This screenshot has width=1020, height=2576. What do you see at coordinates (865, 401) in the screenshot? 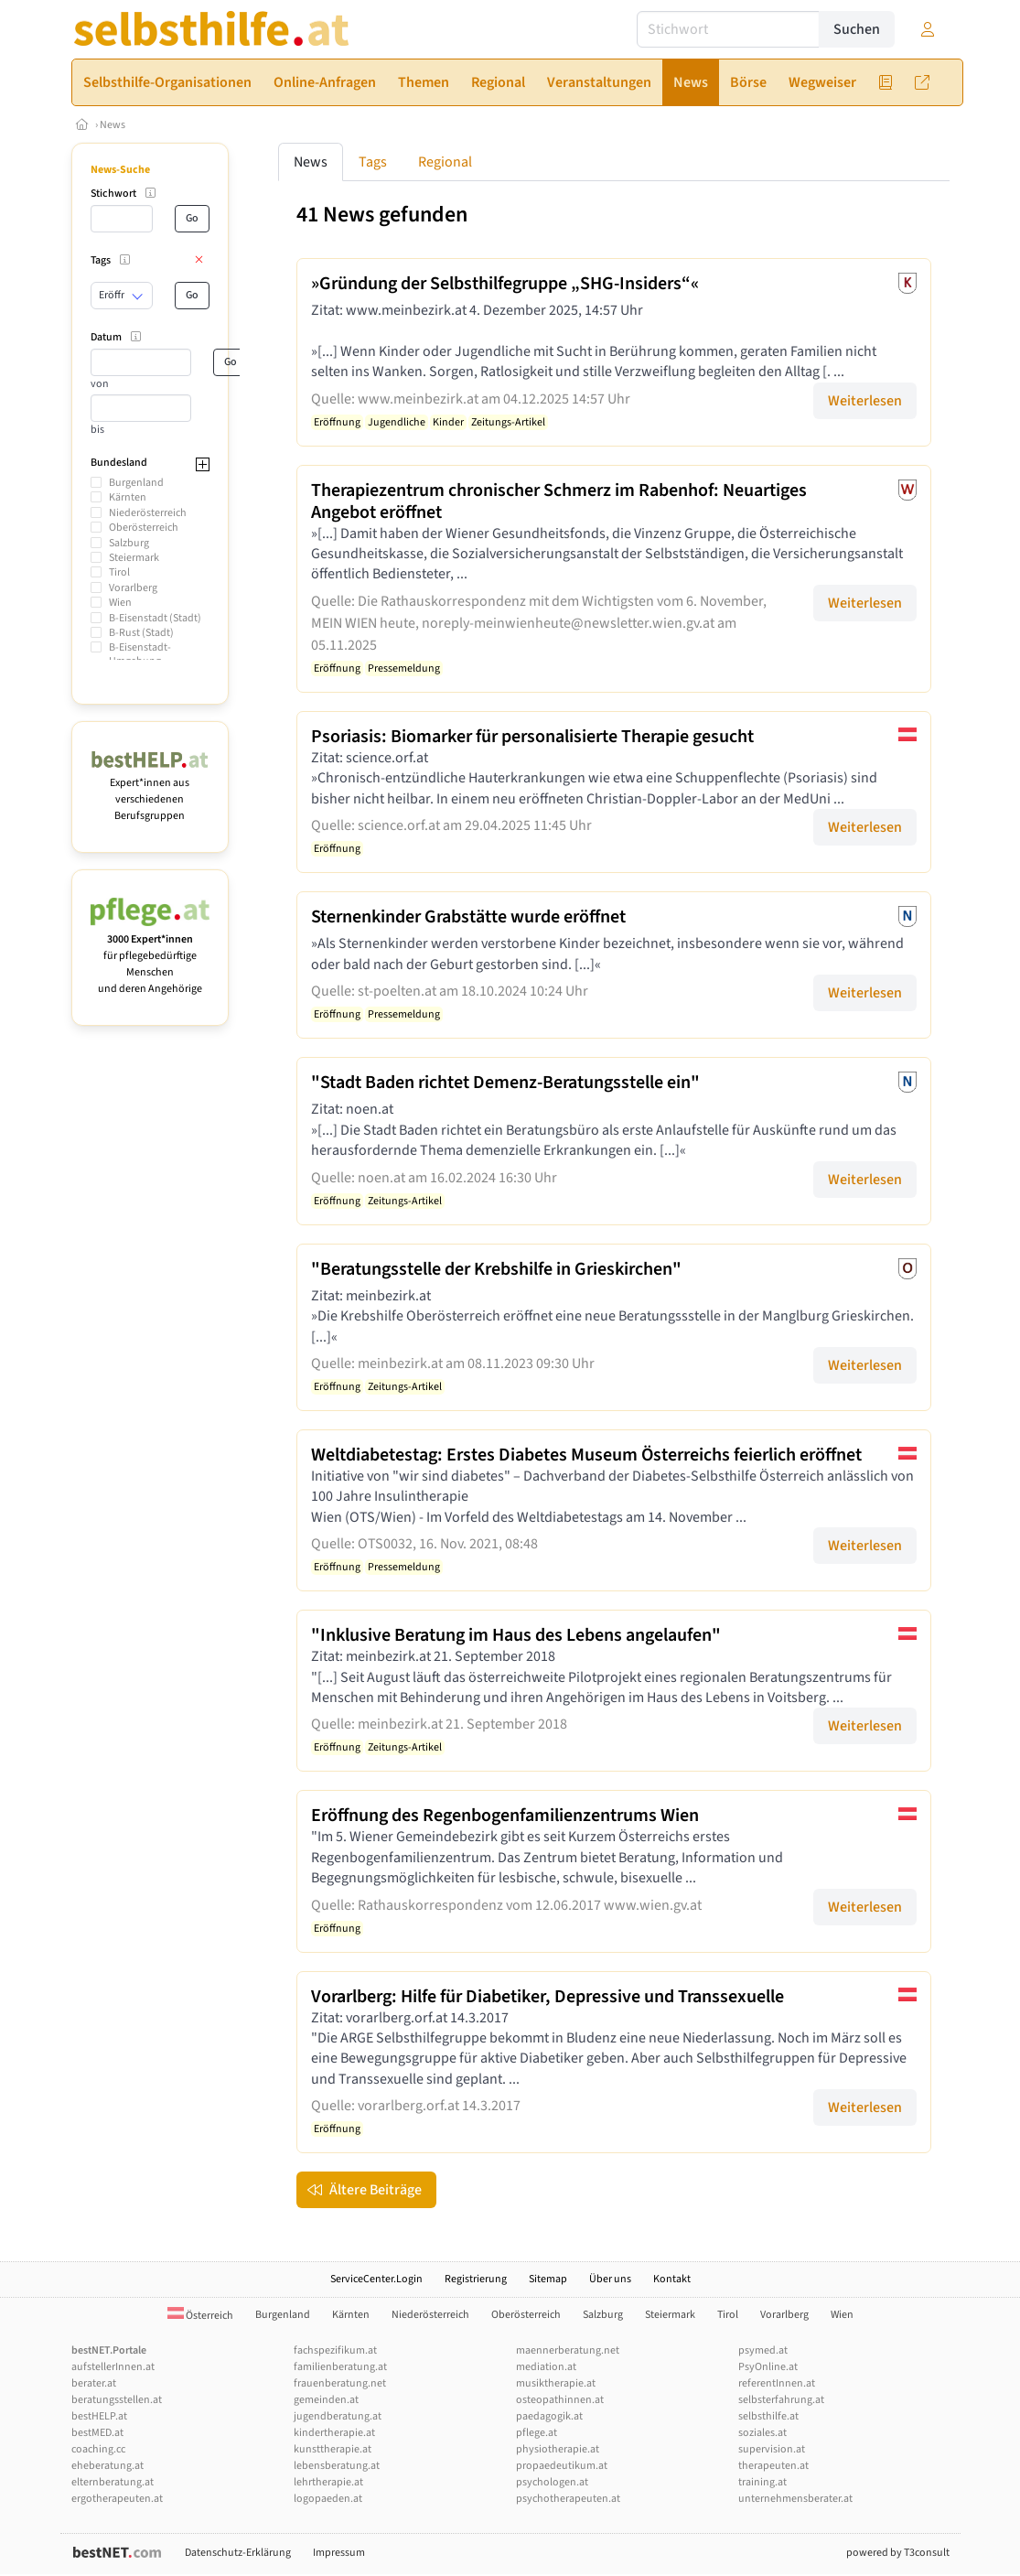
I see `Weiterlesen` at bounding box center [865, 401].